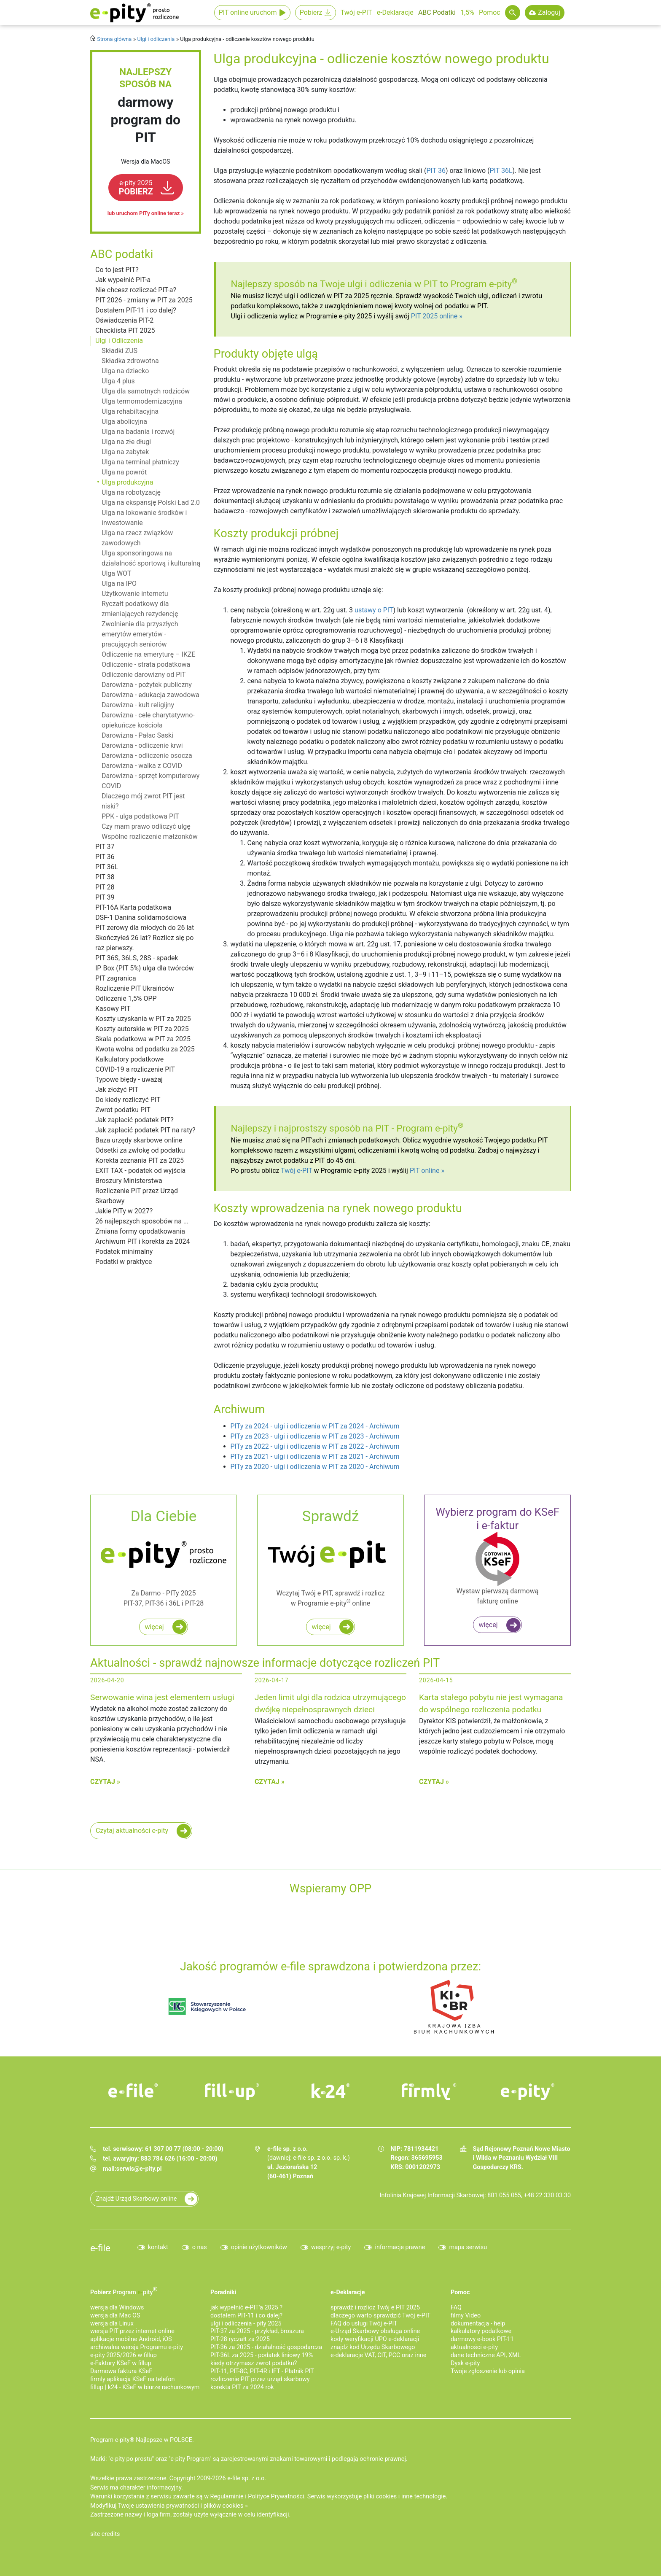  Describe the element at coordinates (315, 1436) in the screenshot. I see `PITy za 2023 - ulgi i odliczenia w PIT za 2023 - Archiwum` at that location.